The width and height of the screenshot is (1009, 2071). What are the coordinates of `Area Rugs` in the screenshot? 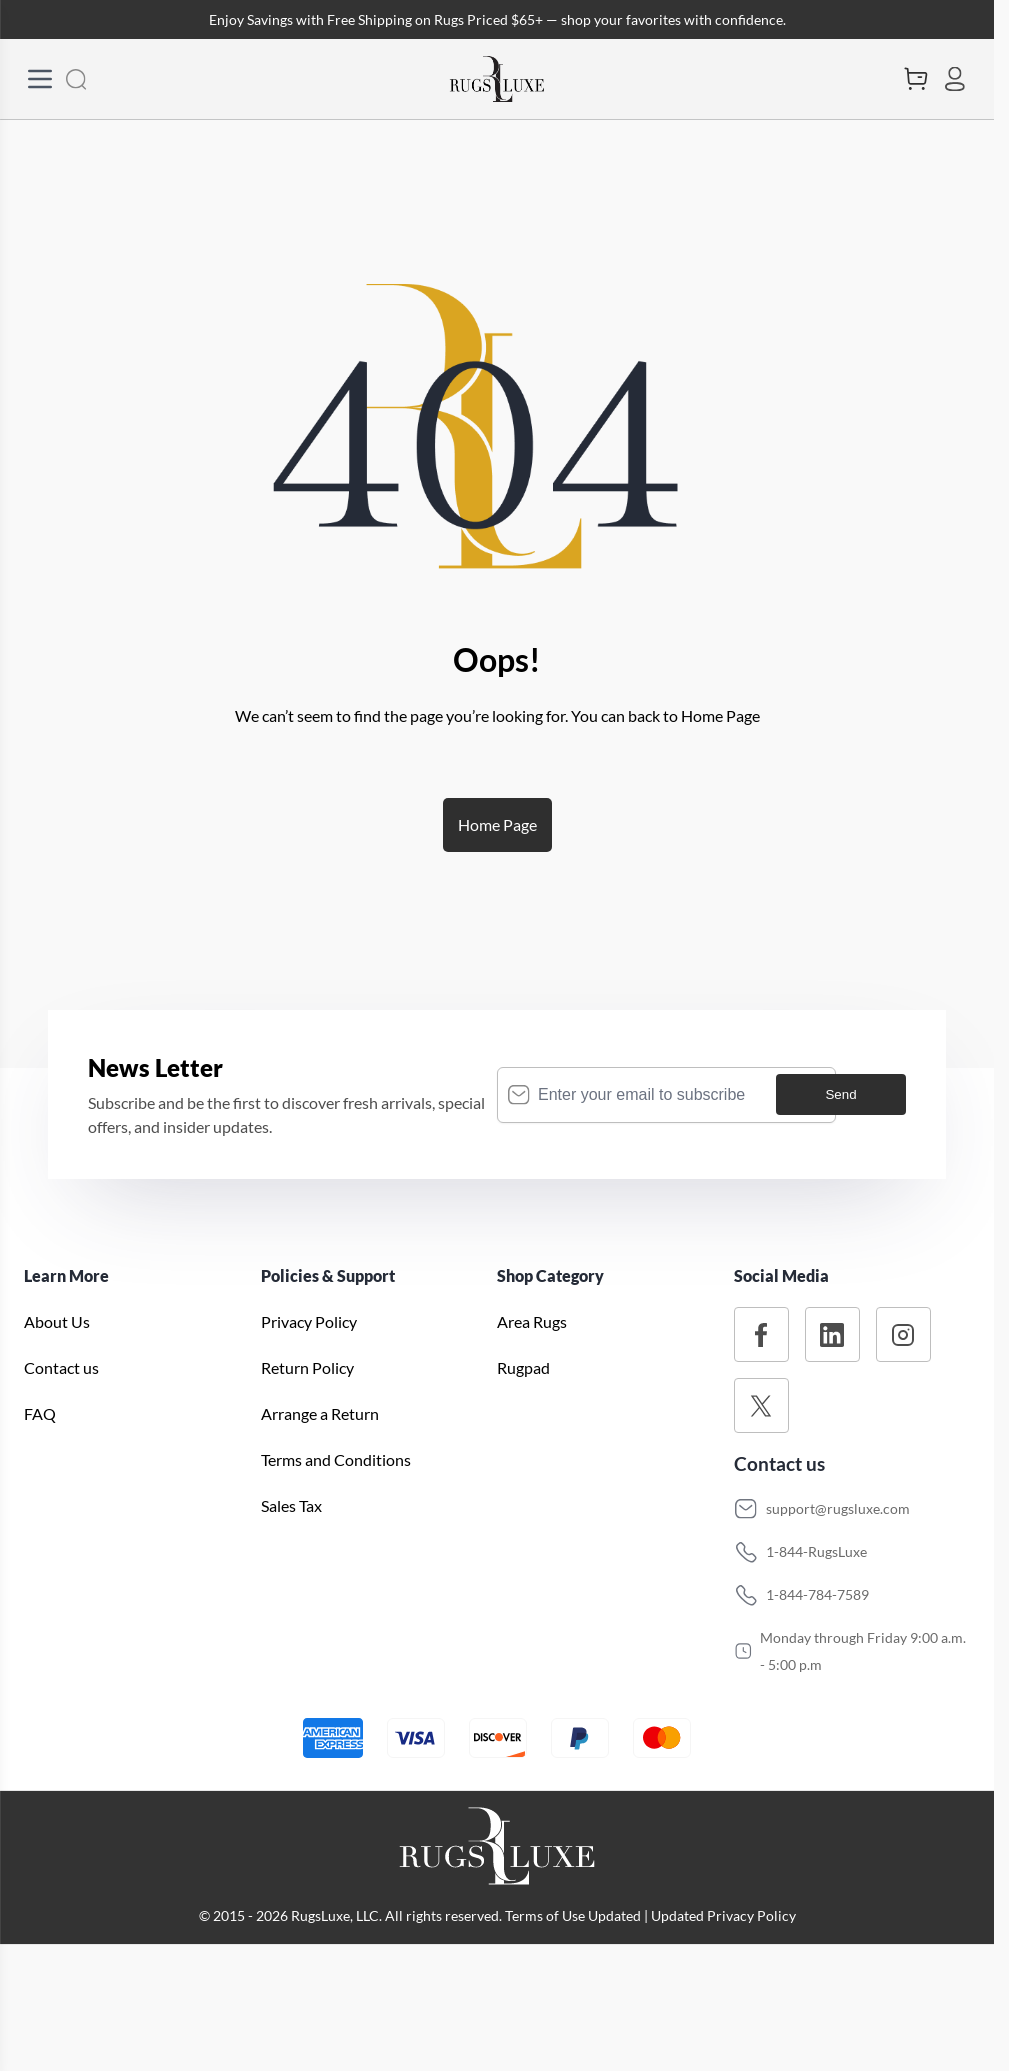 It's located at (532, 1321).